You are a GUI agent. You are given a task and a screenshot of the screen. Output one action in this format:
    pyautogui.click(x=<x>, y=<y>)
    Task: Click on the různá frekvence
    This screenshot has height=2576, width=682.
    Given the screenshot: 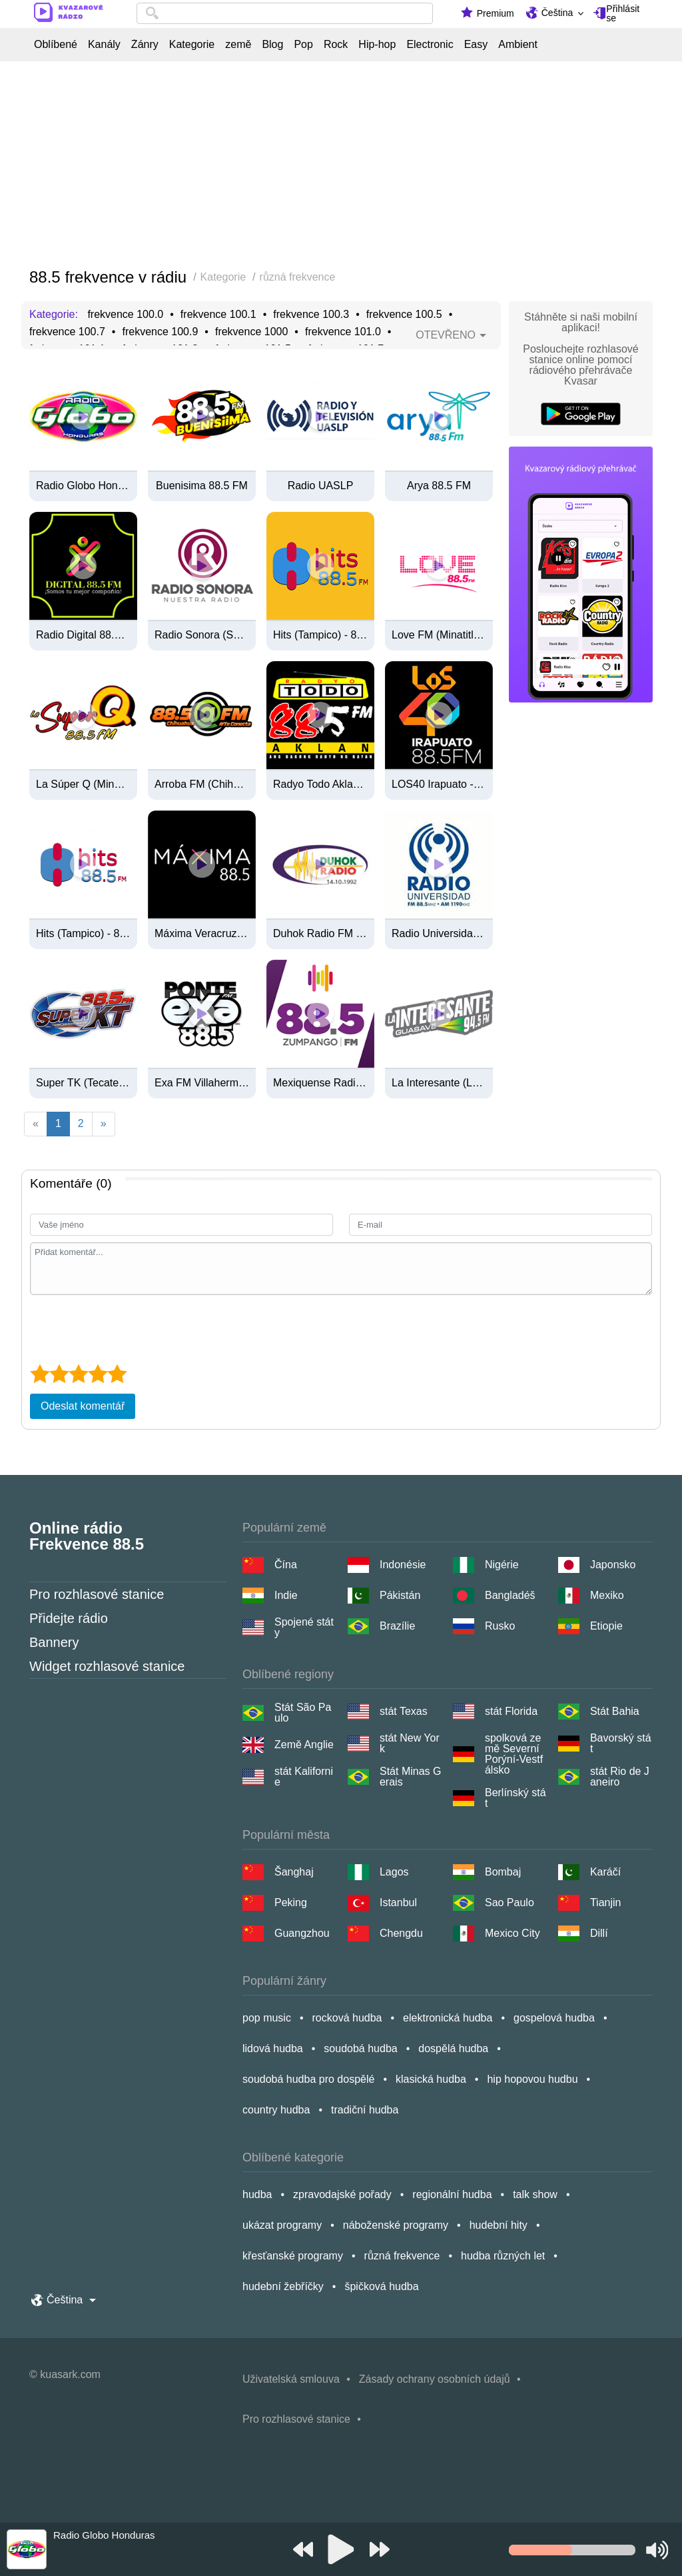 What is the action you would take?
    pyautogui.click(x=402, y=2255)
    